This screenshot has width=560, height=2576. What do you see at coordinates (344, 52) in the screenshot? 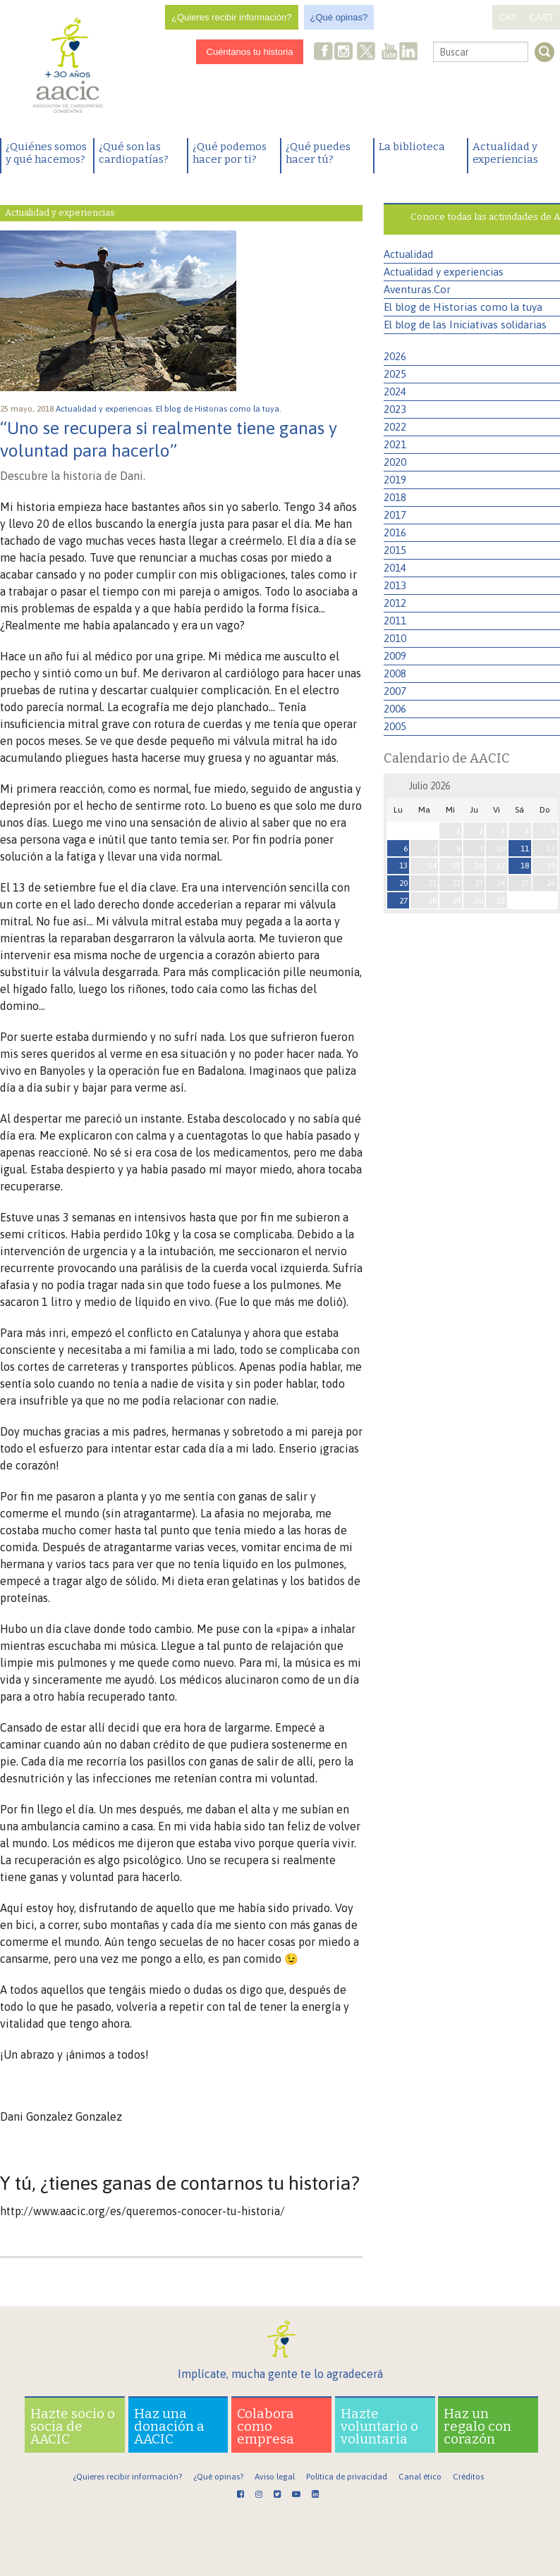
I see `Instagram` at bounding box center [344, 52].